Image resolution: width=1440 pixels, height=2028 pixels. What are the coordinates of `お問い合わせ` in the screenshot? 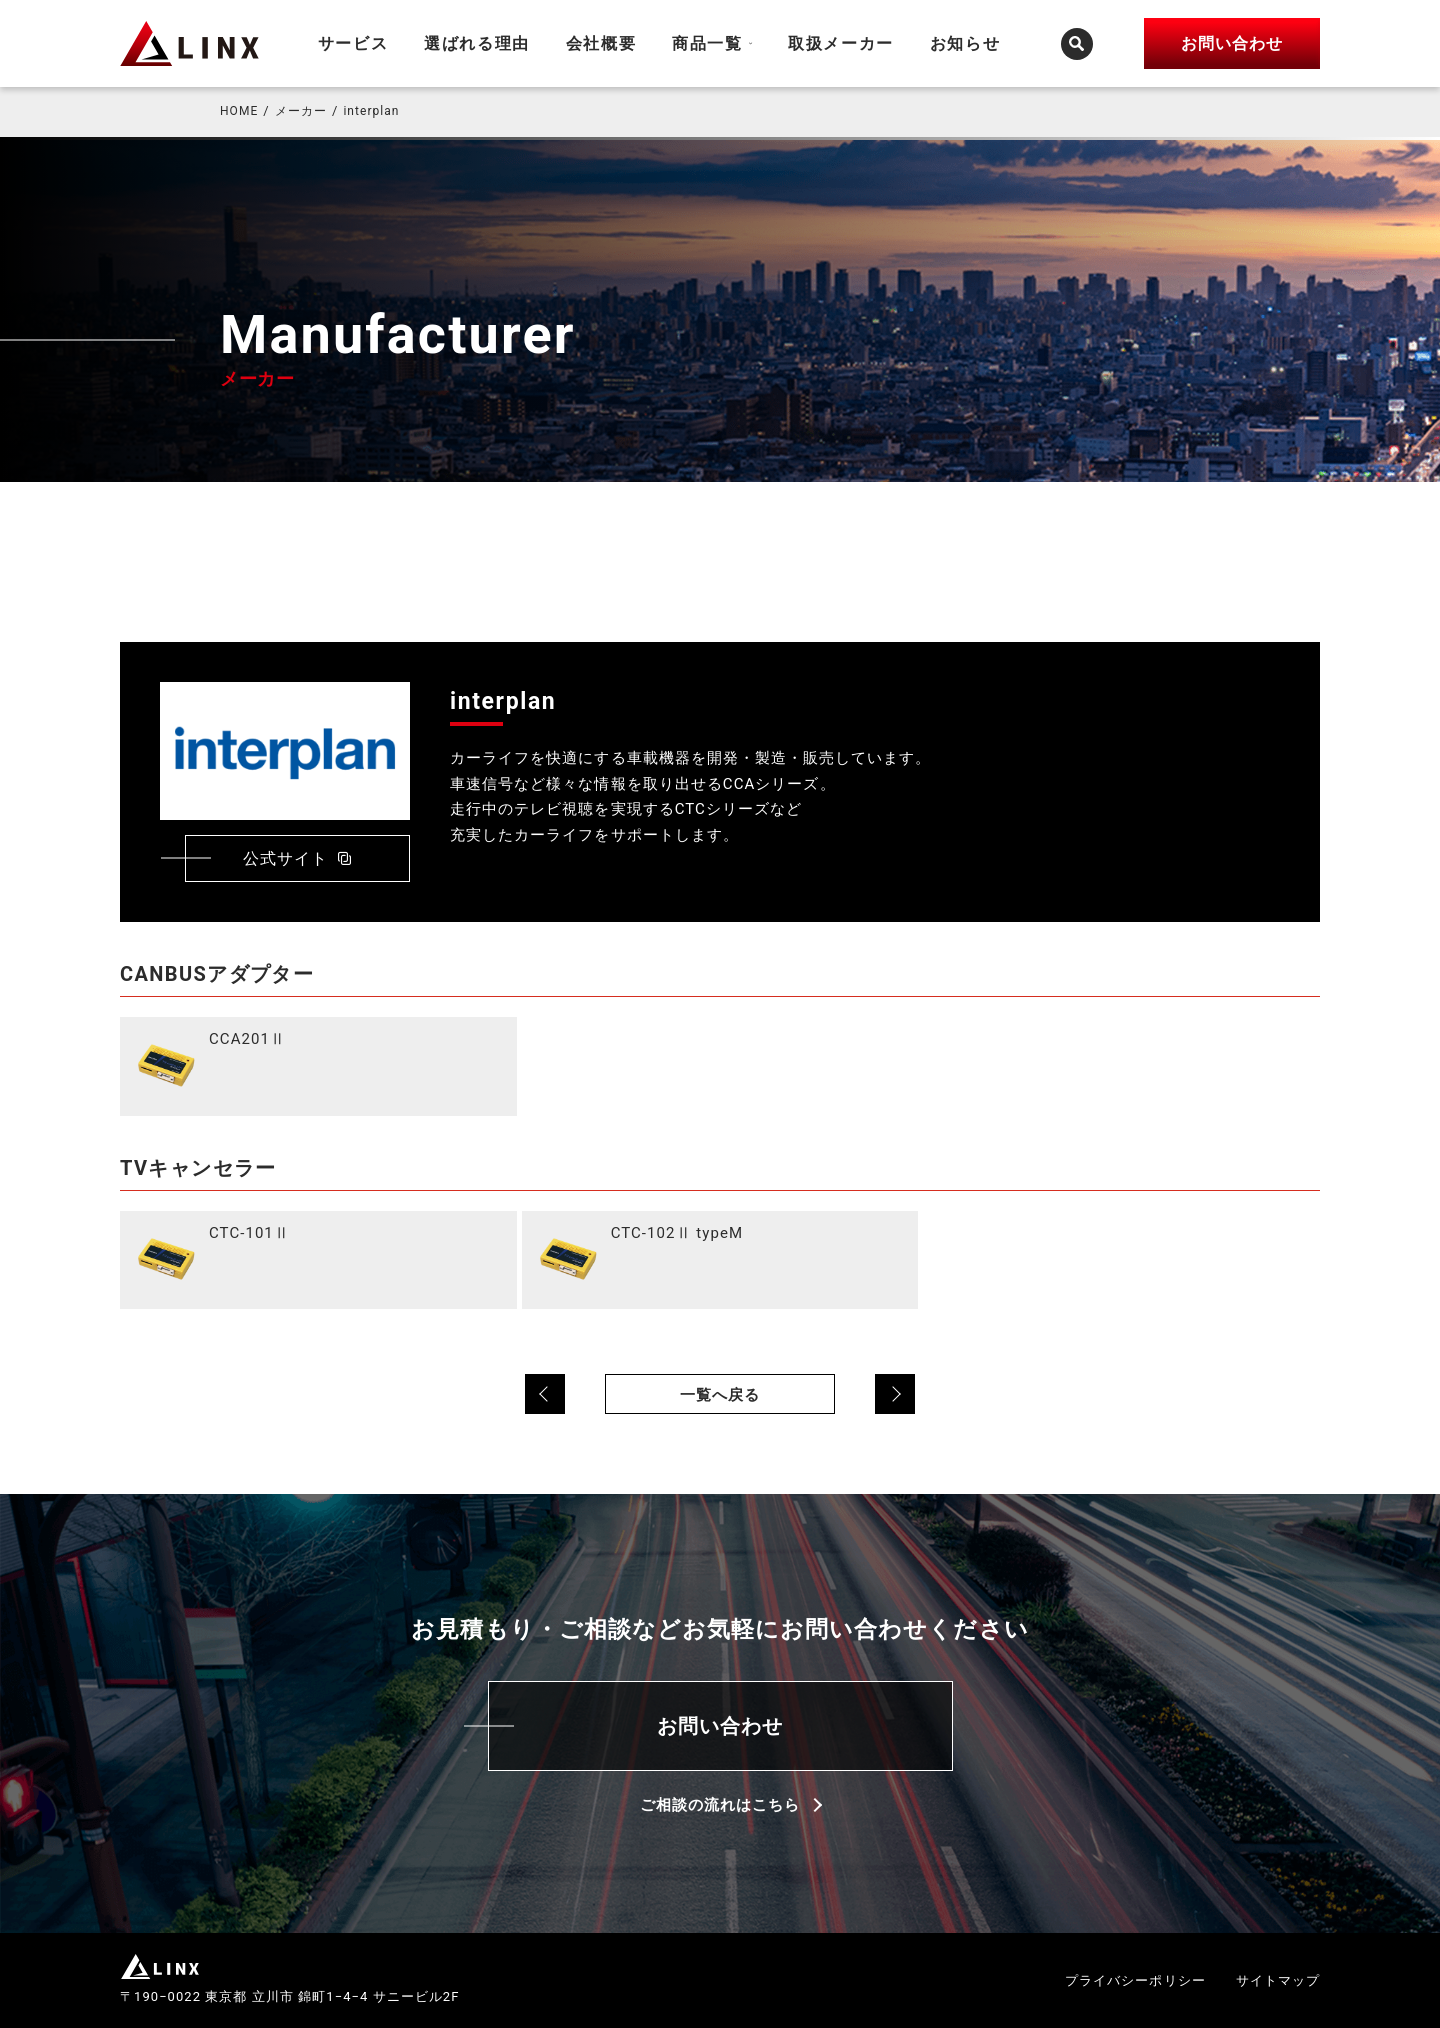 It's located at (720, 1726).